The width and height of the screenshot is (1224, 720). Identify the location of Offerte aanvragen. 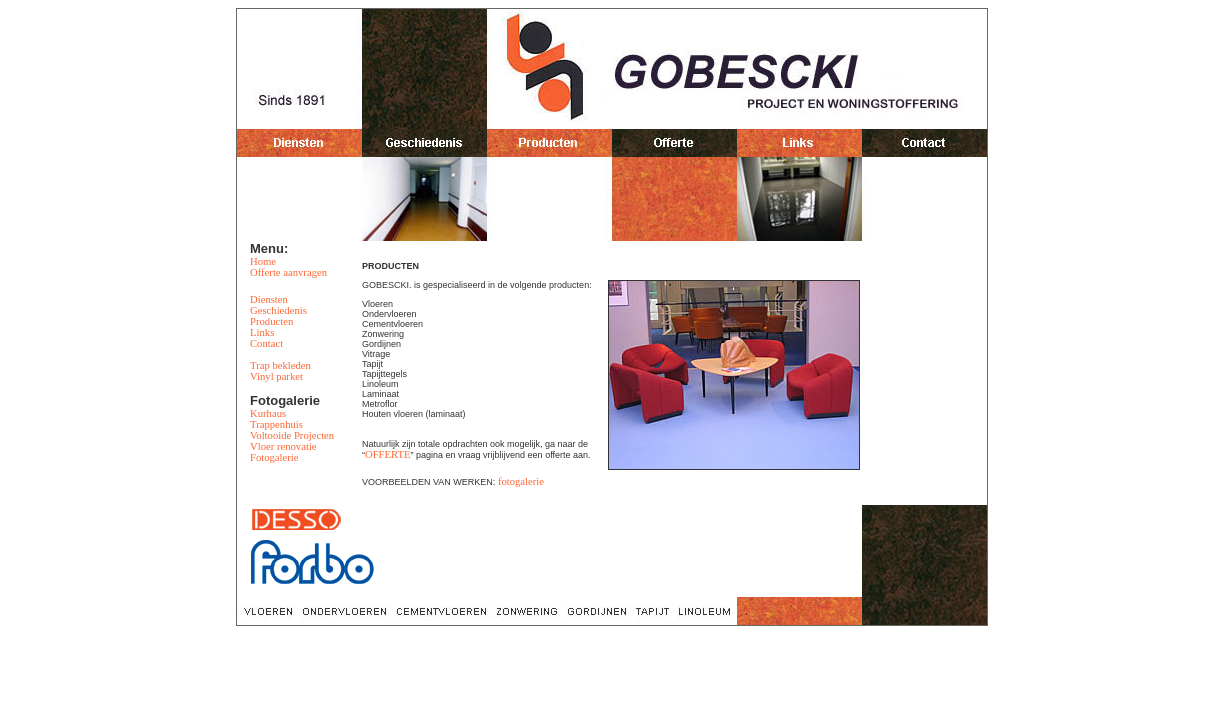
(288, 272).